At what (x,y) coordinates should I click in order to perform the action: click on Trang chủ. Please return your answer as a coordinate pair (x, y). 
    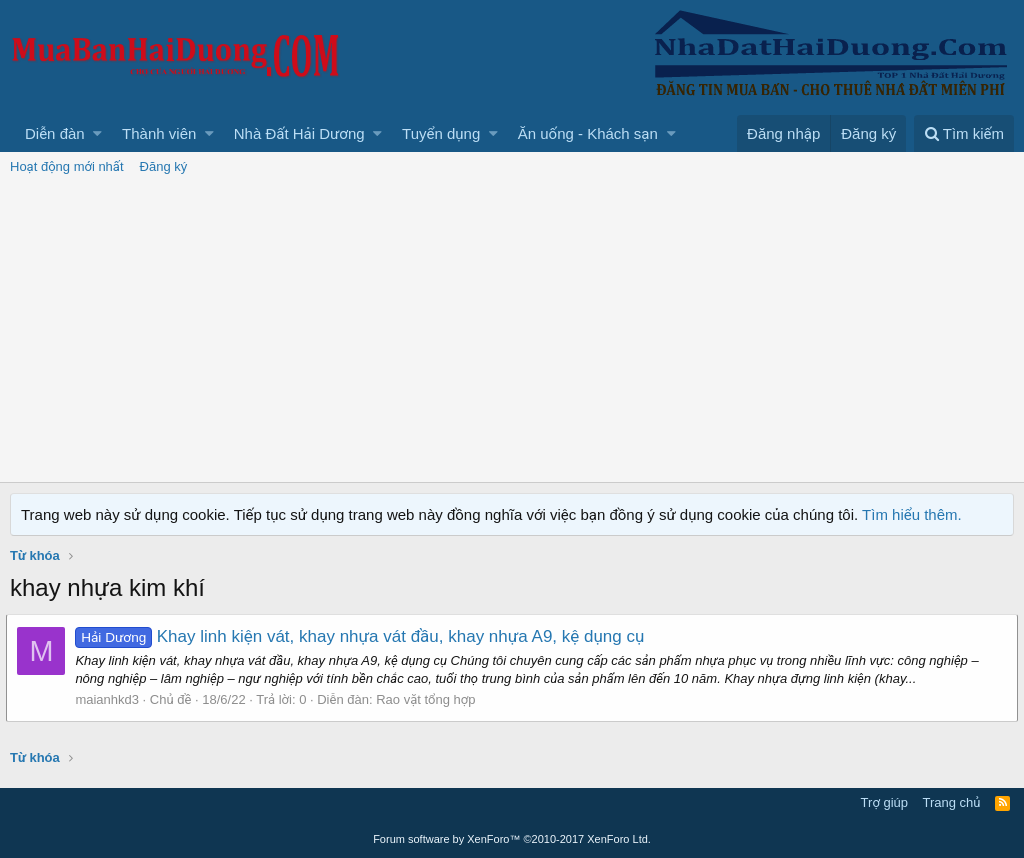
    Looking at the image, I should click on (952, 802).